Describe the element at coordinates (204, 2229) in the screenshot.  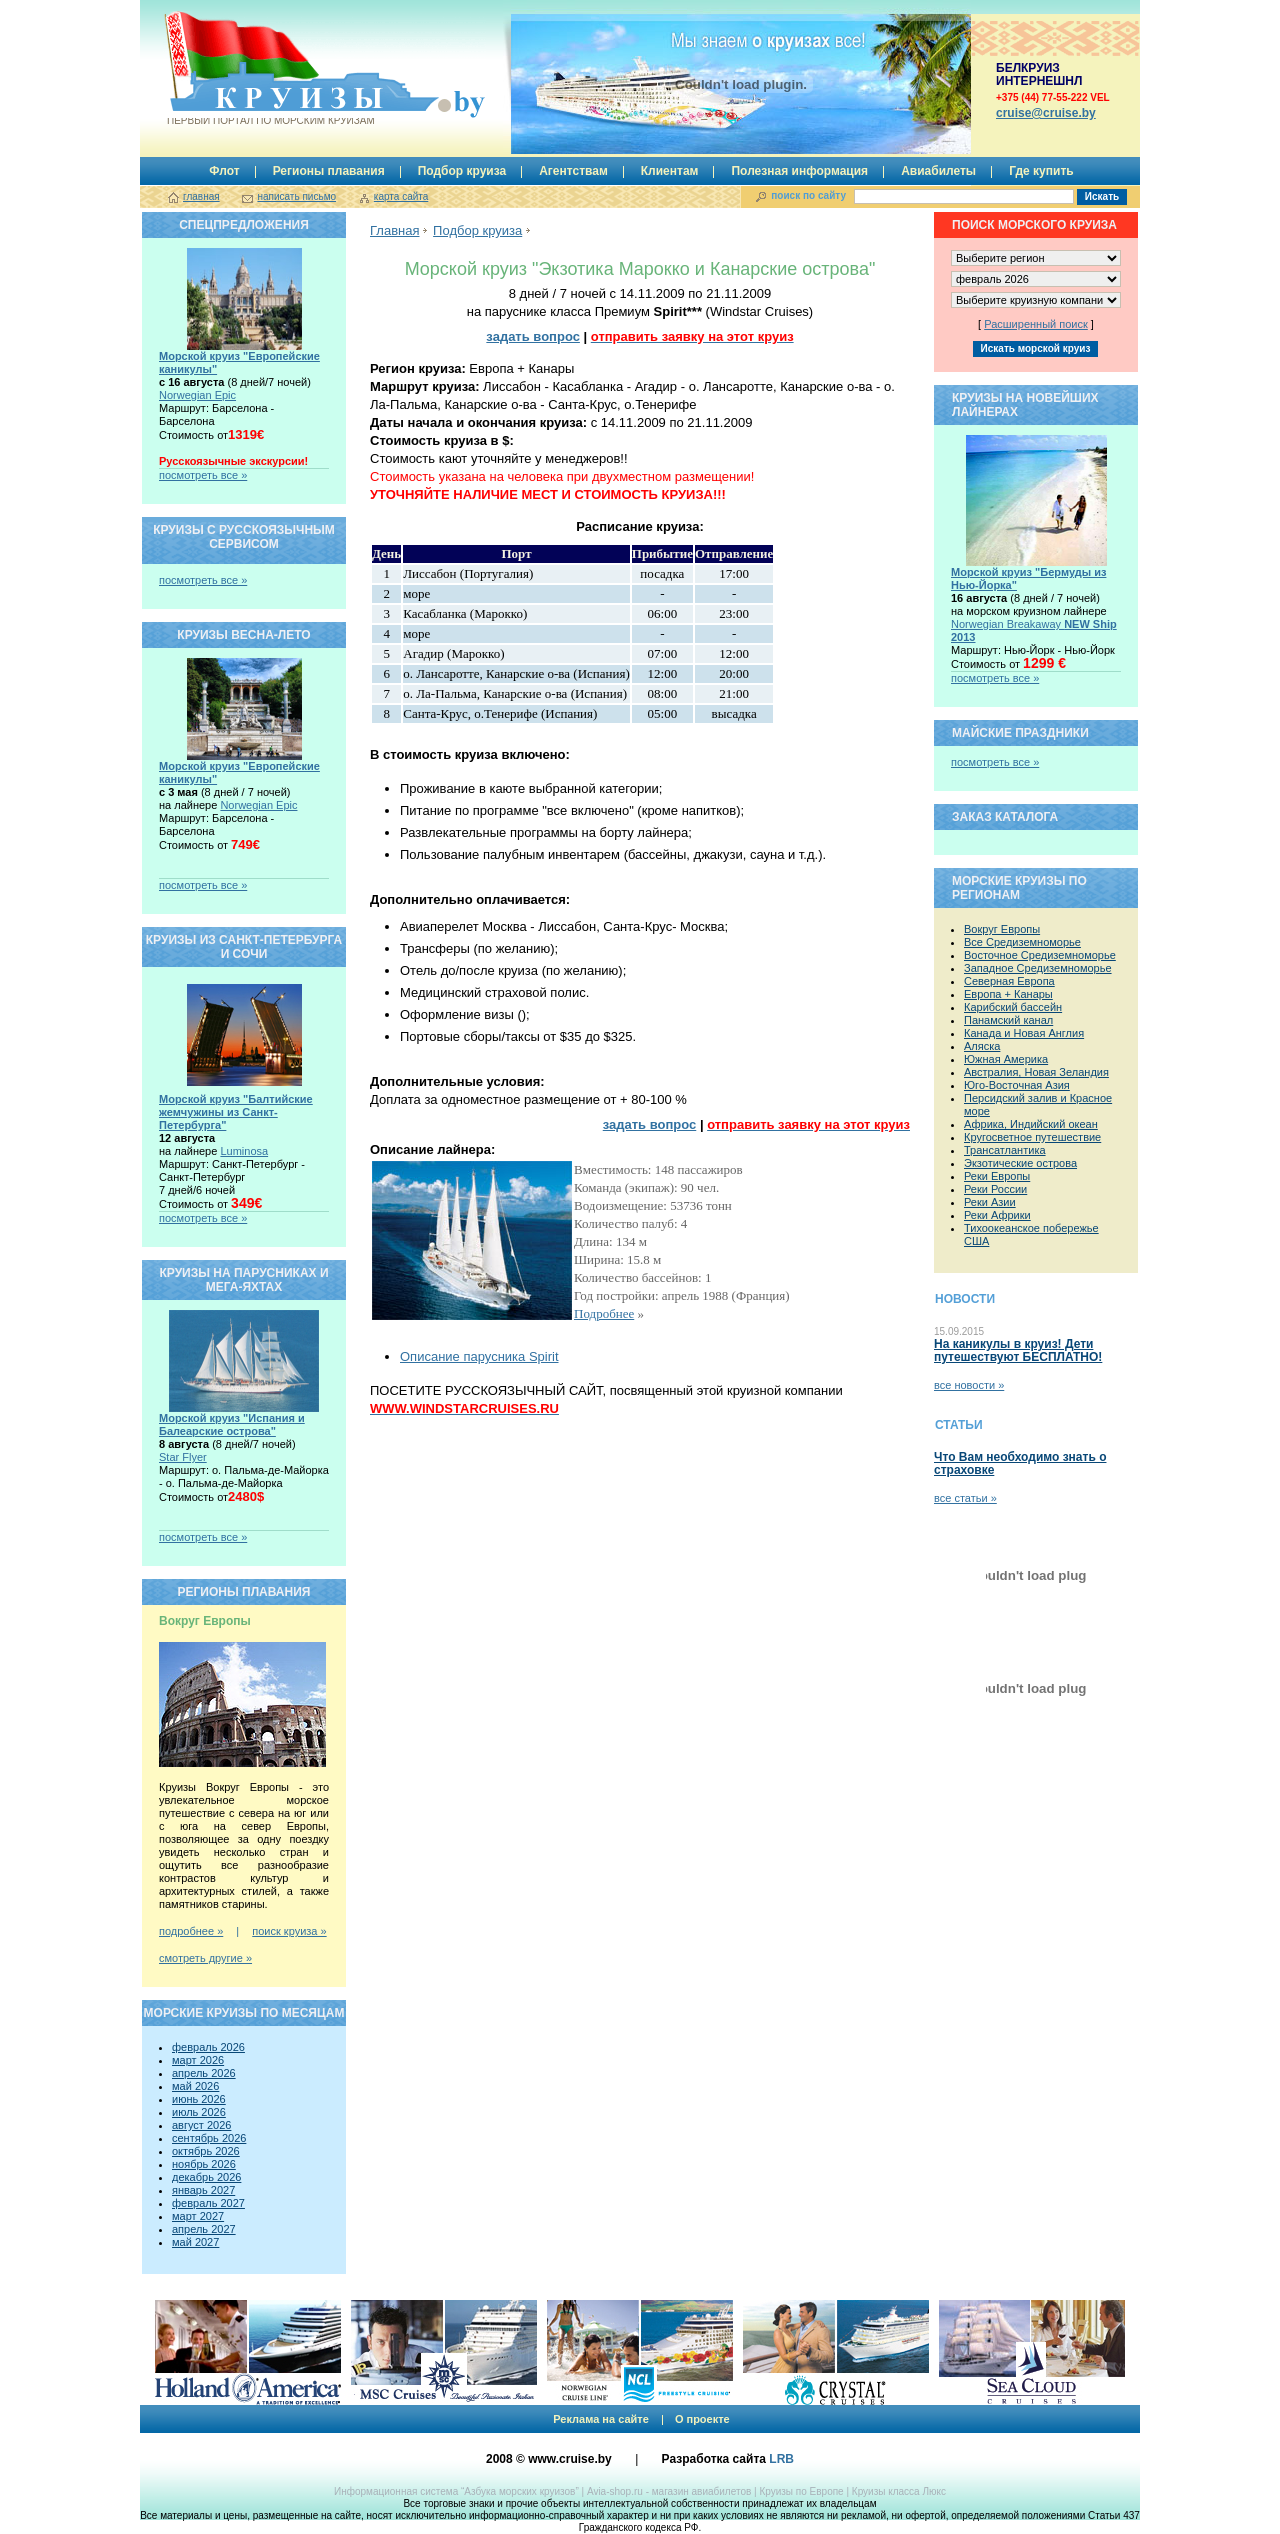
I see `апрель 2027` at that location.